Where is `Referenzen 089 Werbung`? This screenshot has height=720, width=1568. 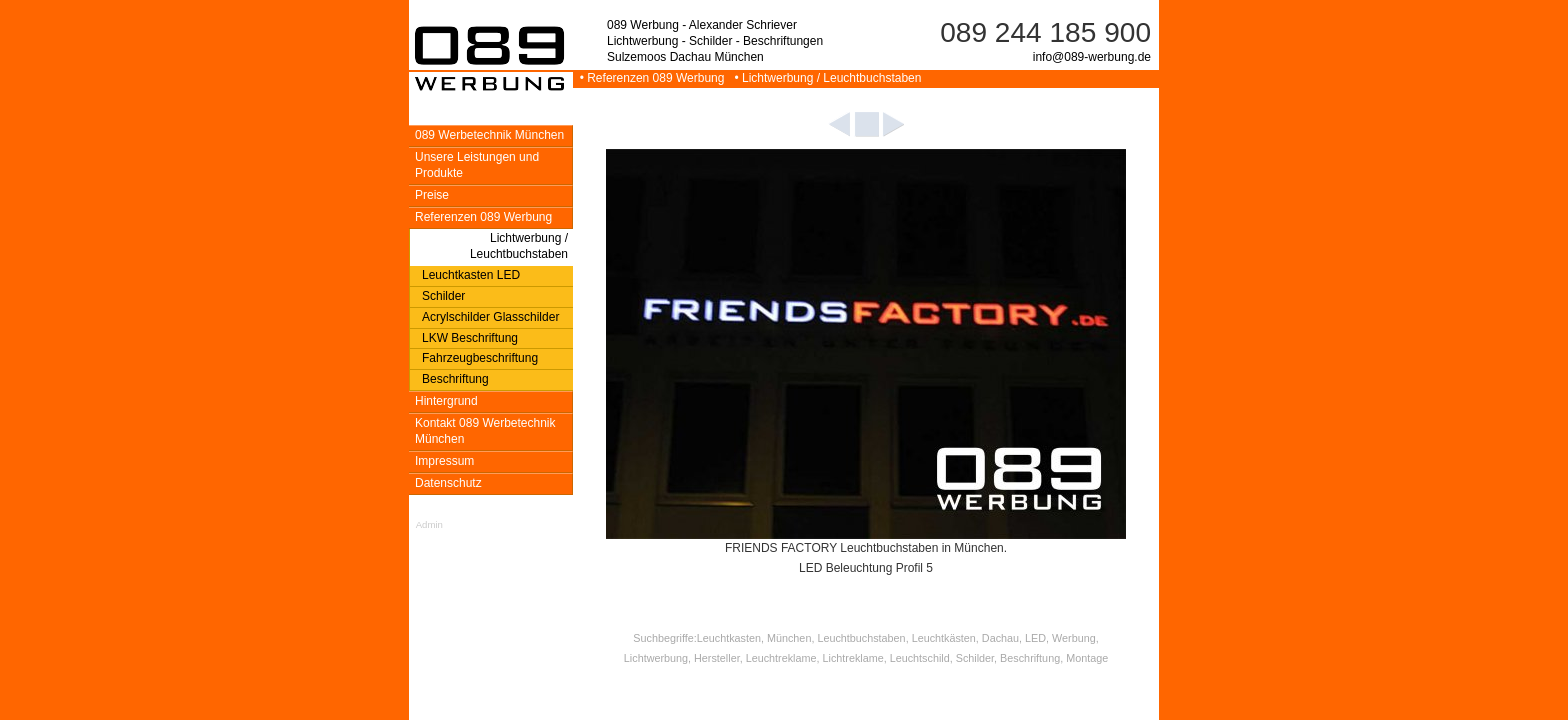
Referenzen 089 Werbung is located at coordinates (483, 217).